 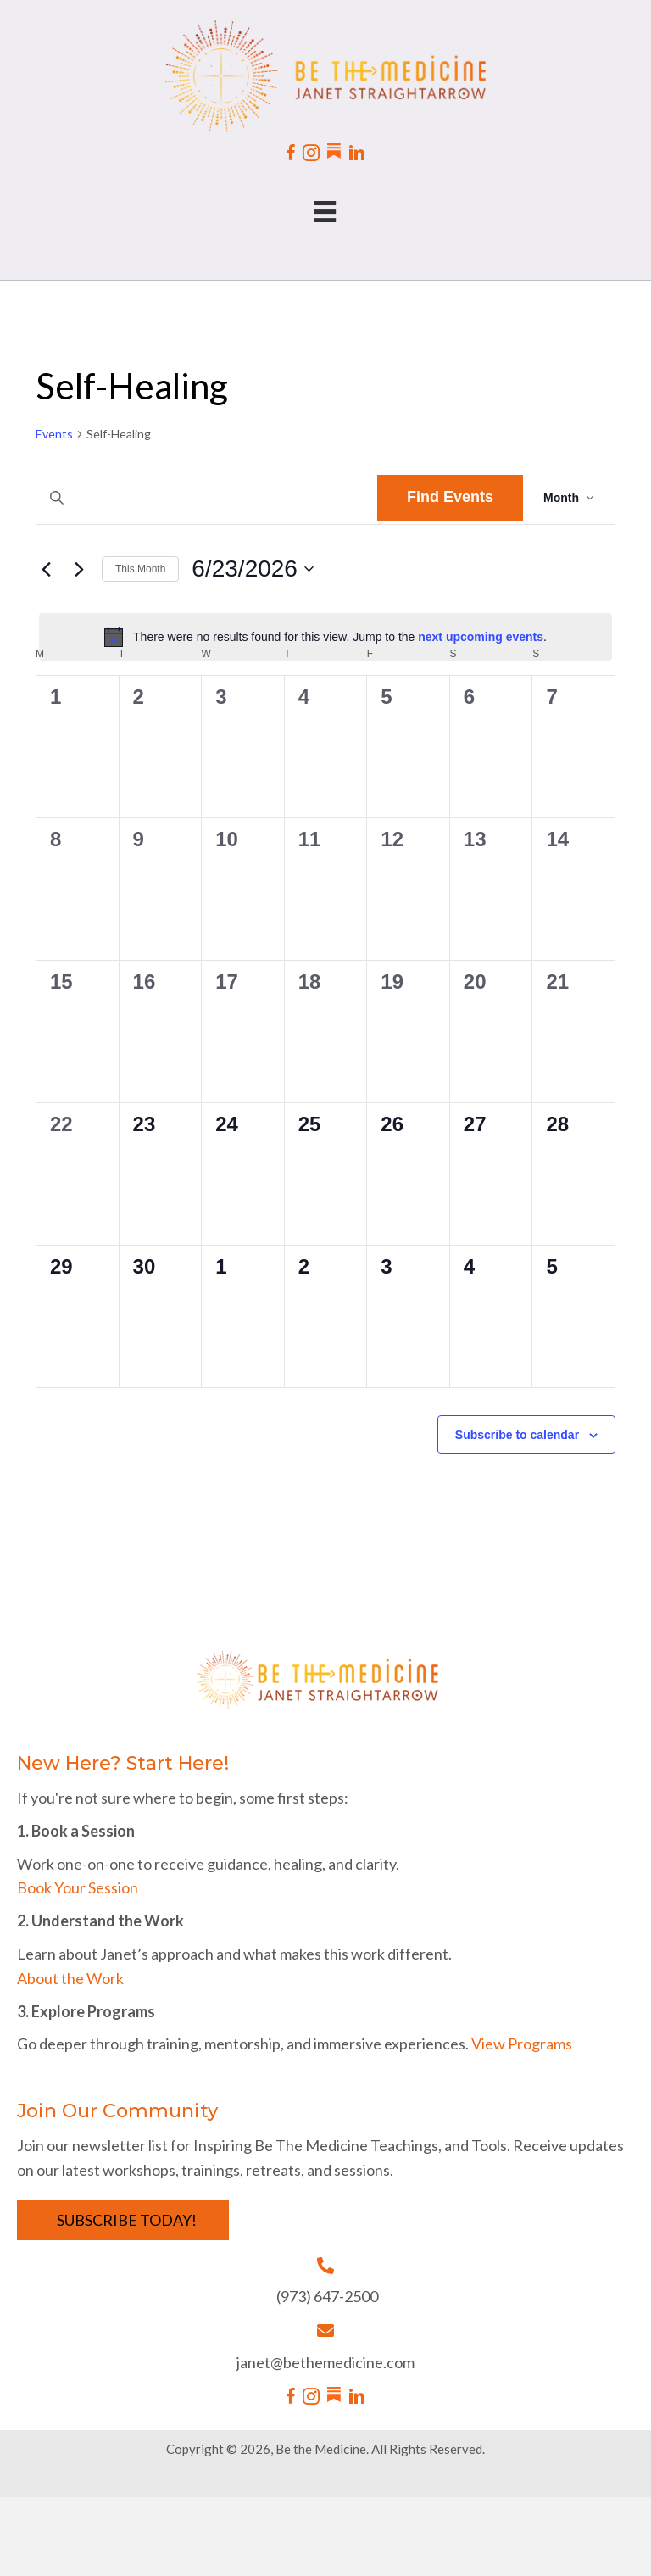 I want to click on [Previous month], so click(x=46, y=569).